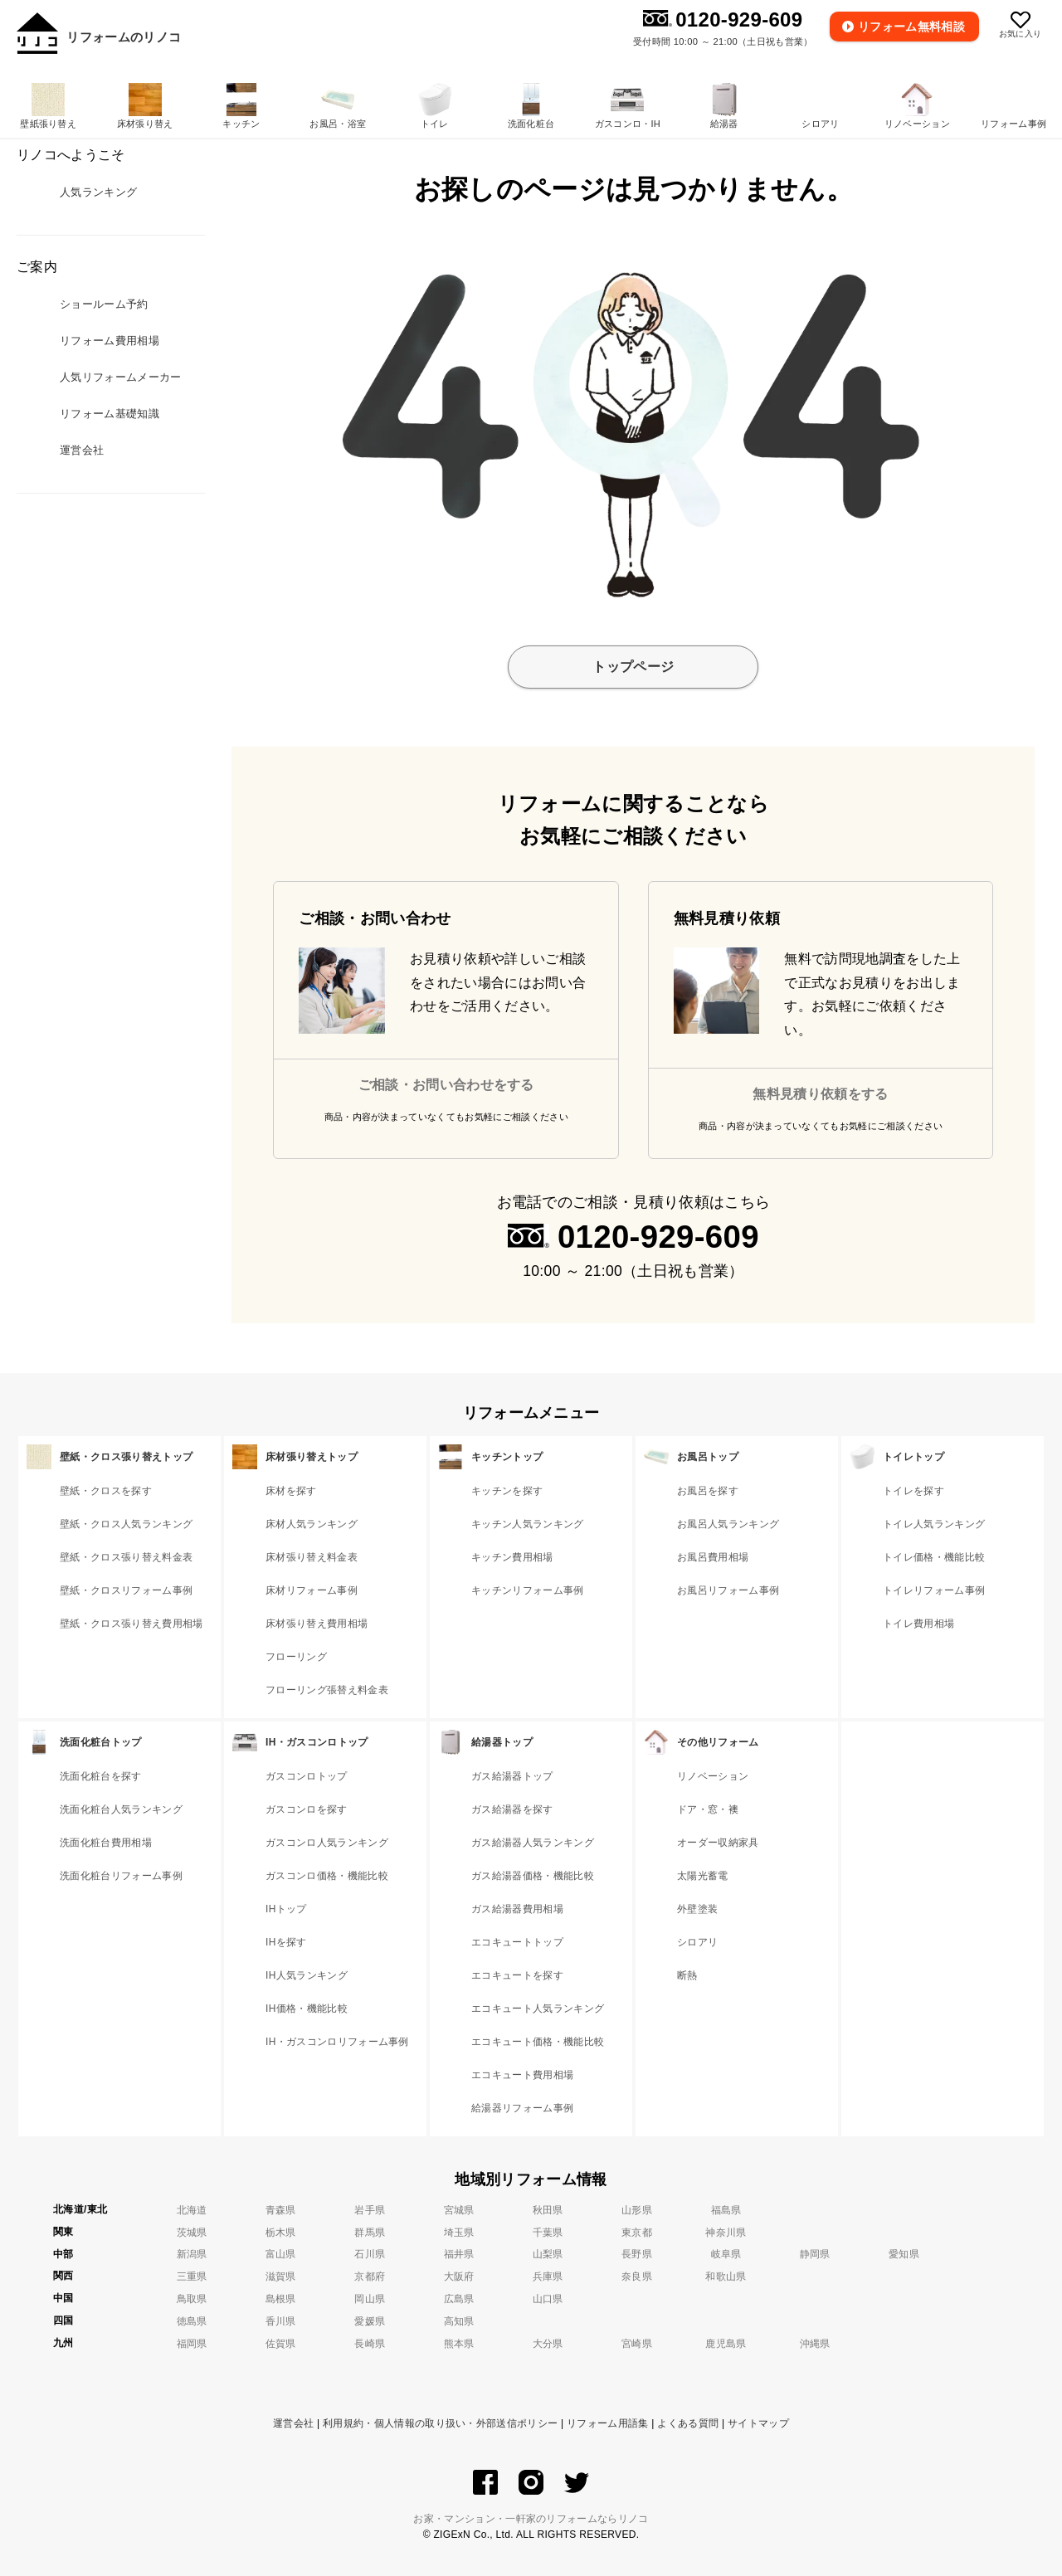 The width and height of the screenshot is (1062, 2576). Describe the element at coordinates (446, 1085) in the screenshot. I see `ご相談・お問い合わせをする` at that location.